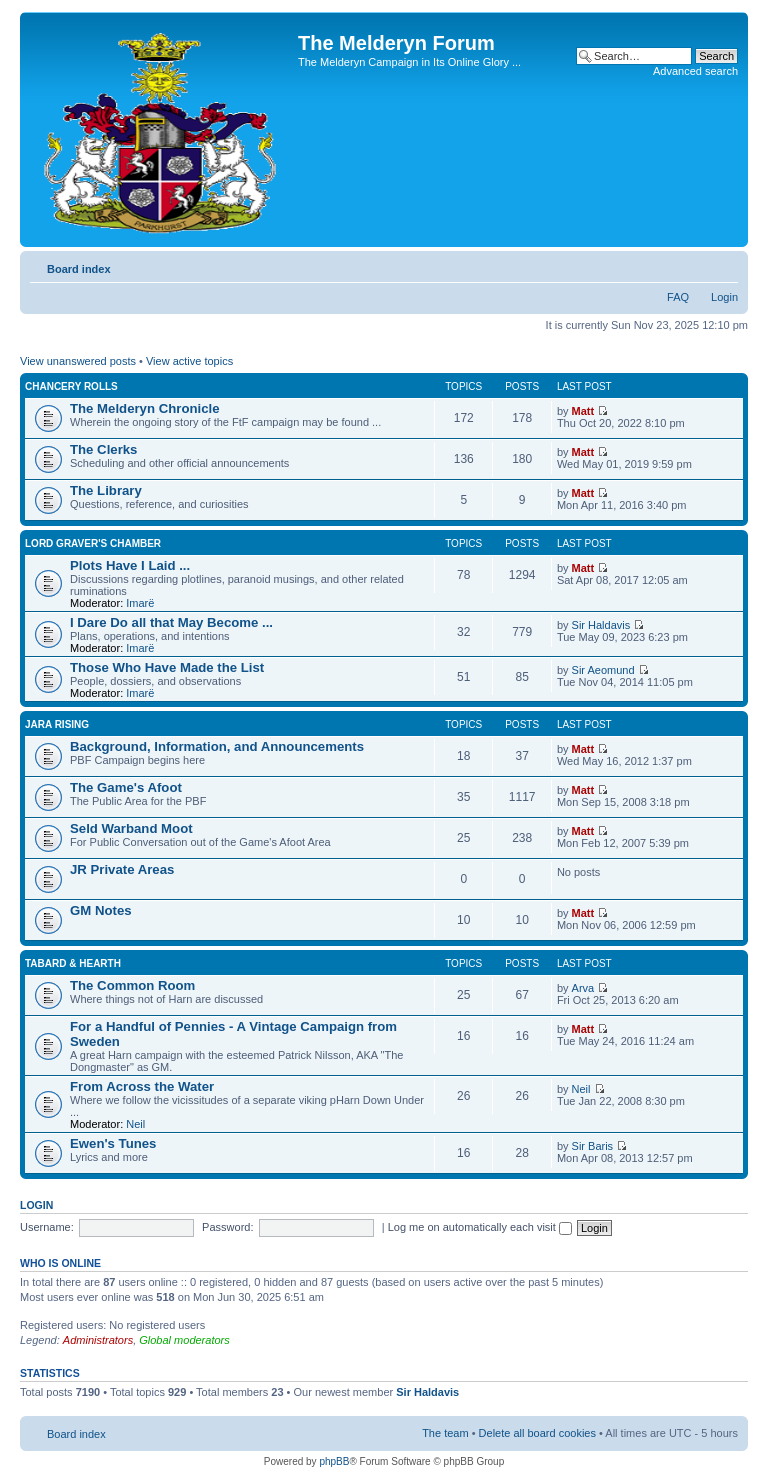 The width and height of the screenshot is (768, 1484). I want to click on Sir Haldavis, so click(601, 625).